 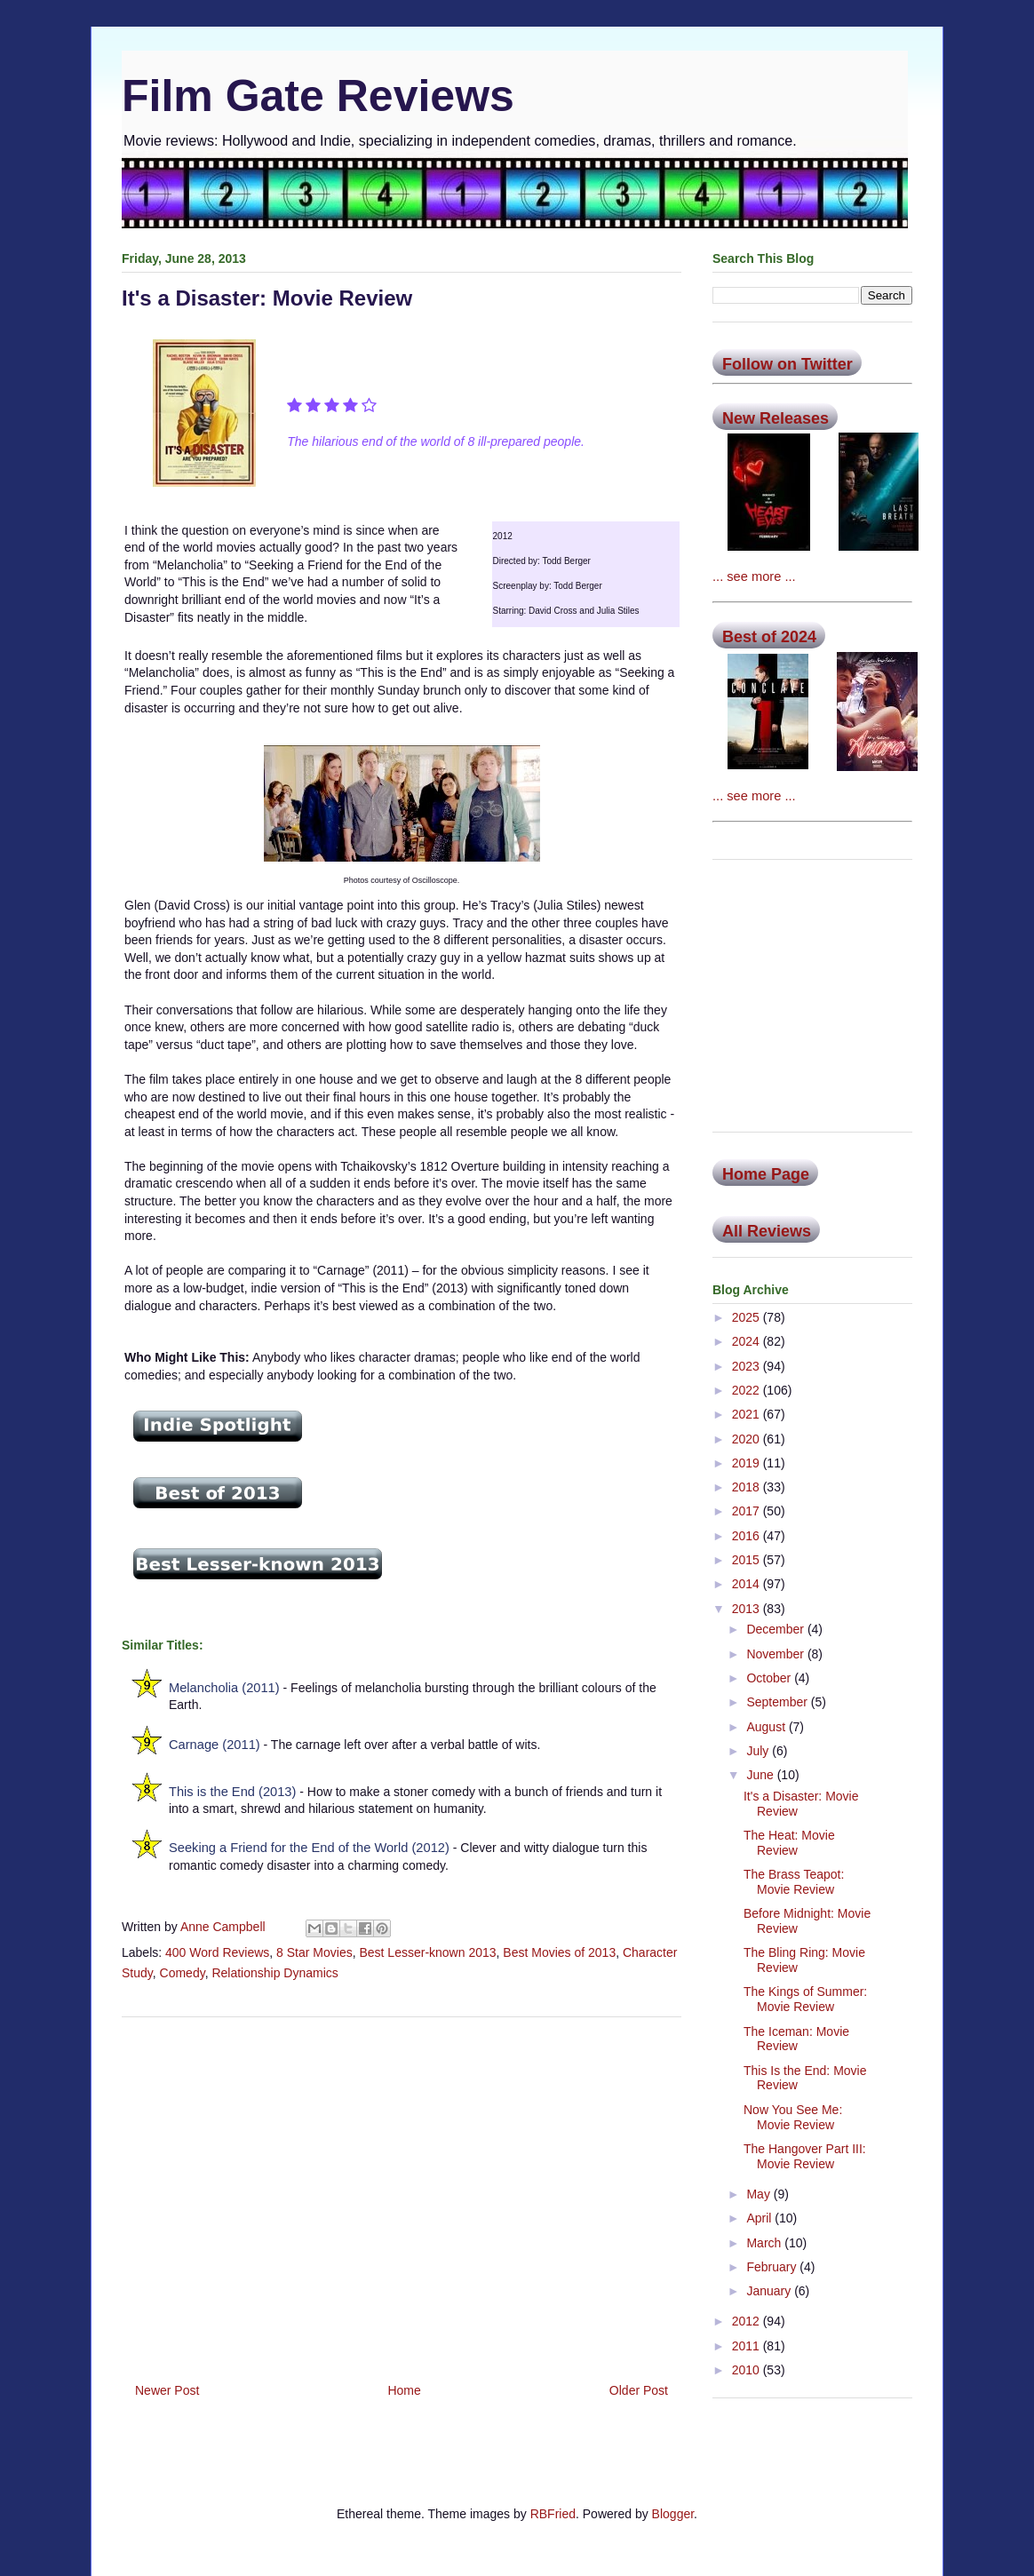 What do you see at coordinates (747, 2321) in the screenshot?
I see `2012` at bounding box center [747, 2321].